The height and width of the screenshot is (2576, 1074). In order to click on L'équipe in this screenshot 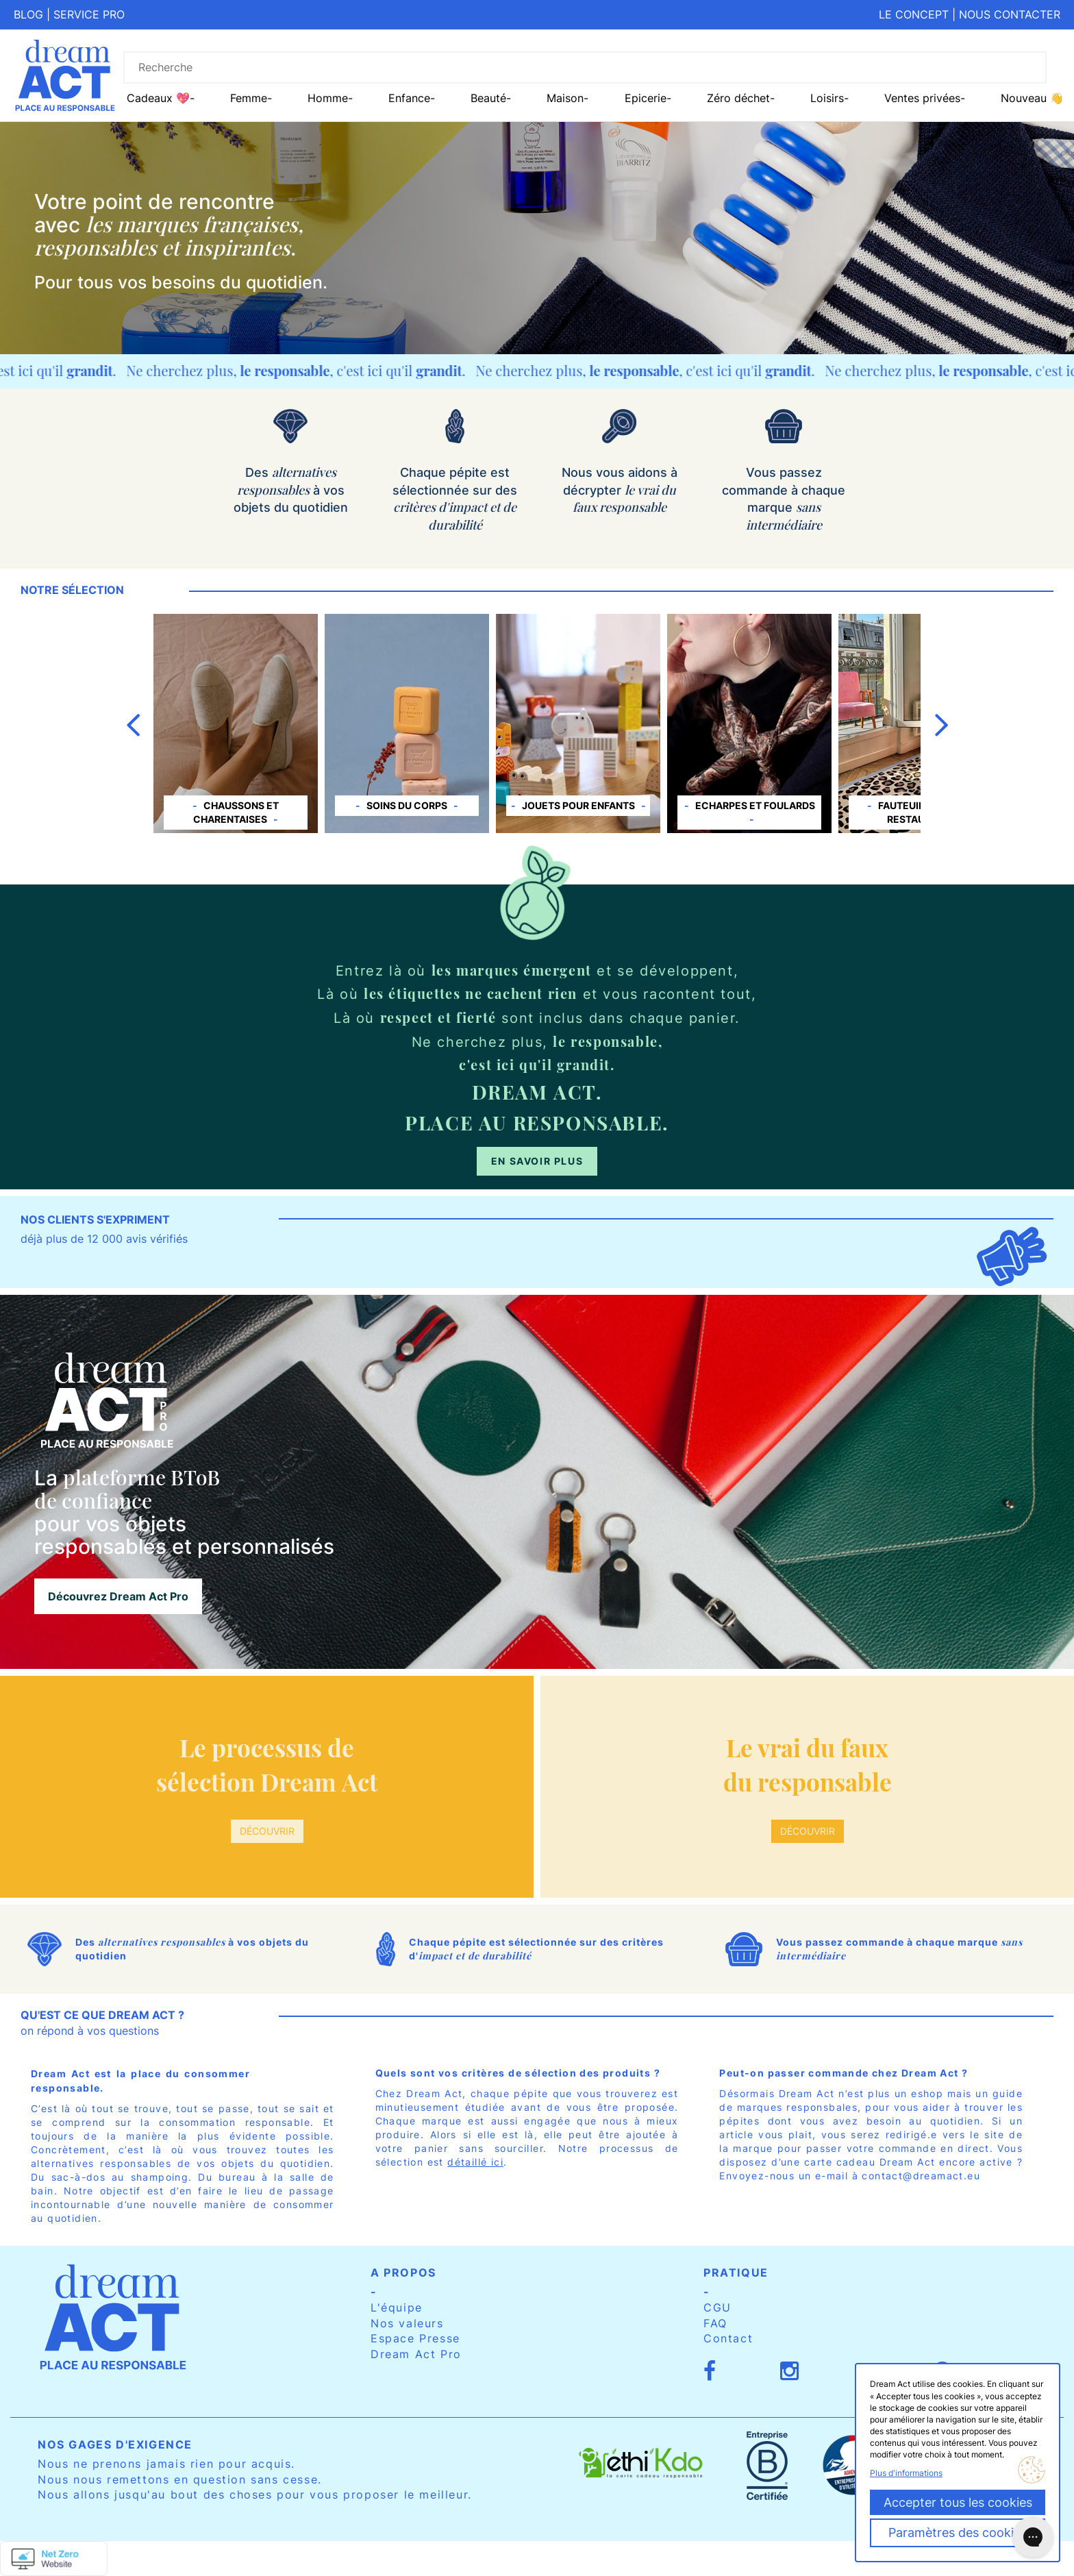, I will do `click(397, 2307)`.